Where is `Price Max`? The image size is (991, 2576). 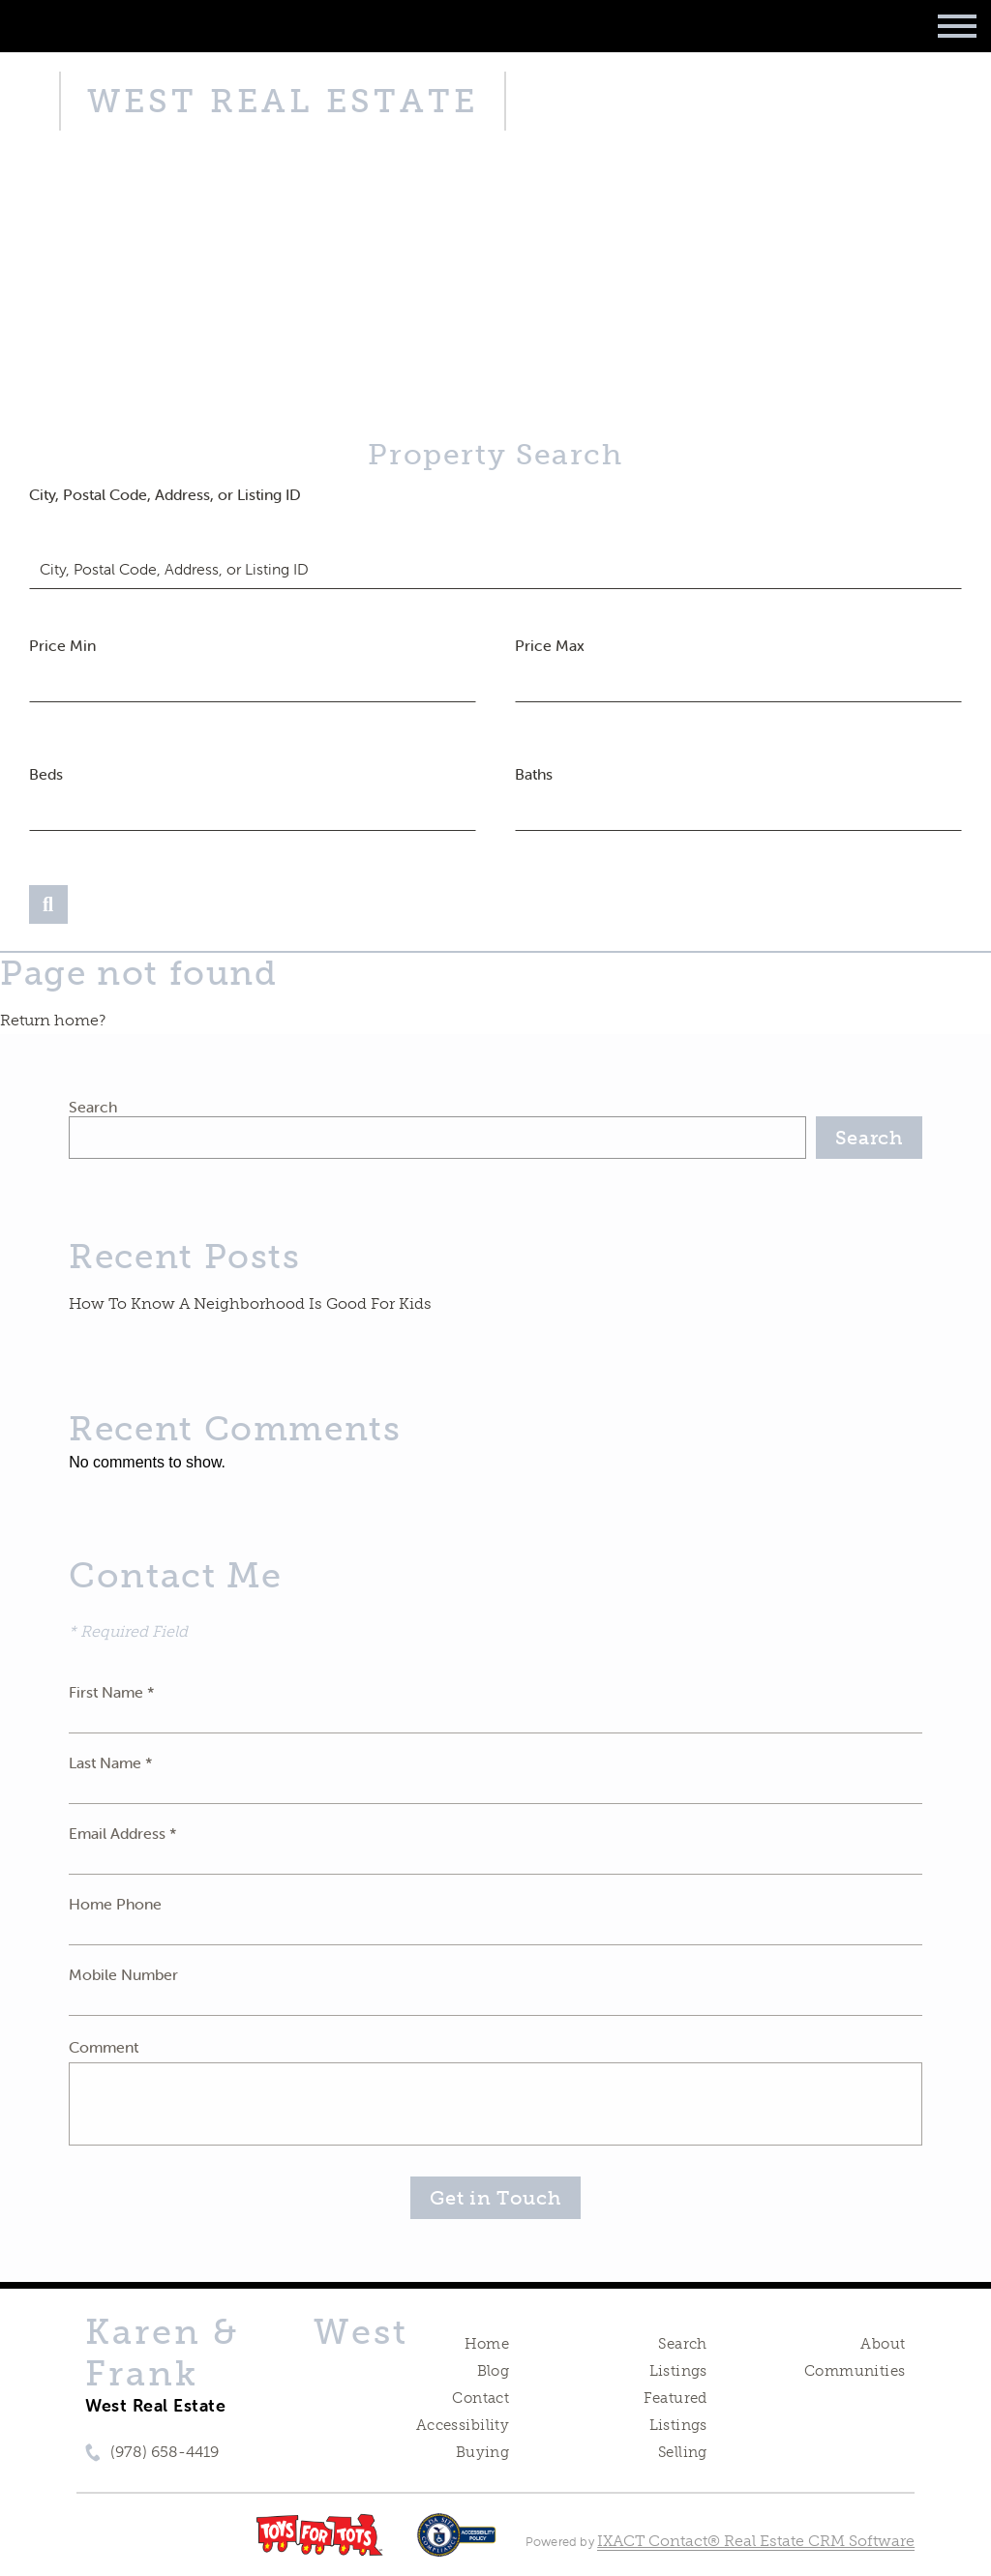
Price Max is located at coordinates (550, 645).